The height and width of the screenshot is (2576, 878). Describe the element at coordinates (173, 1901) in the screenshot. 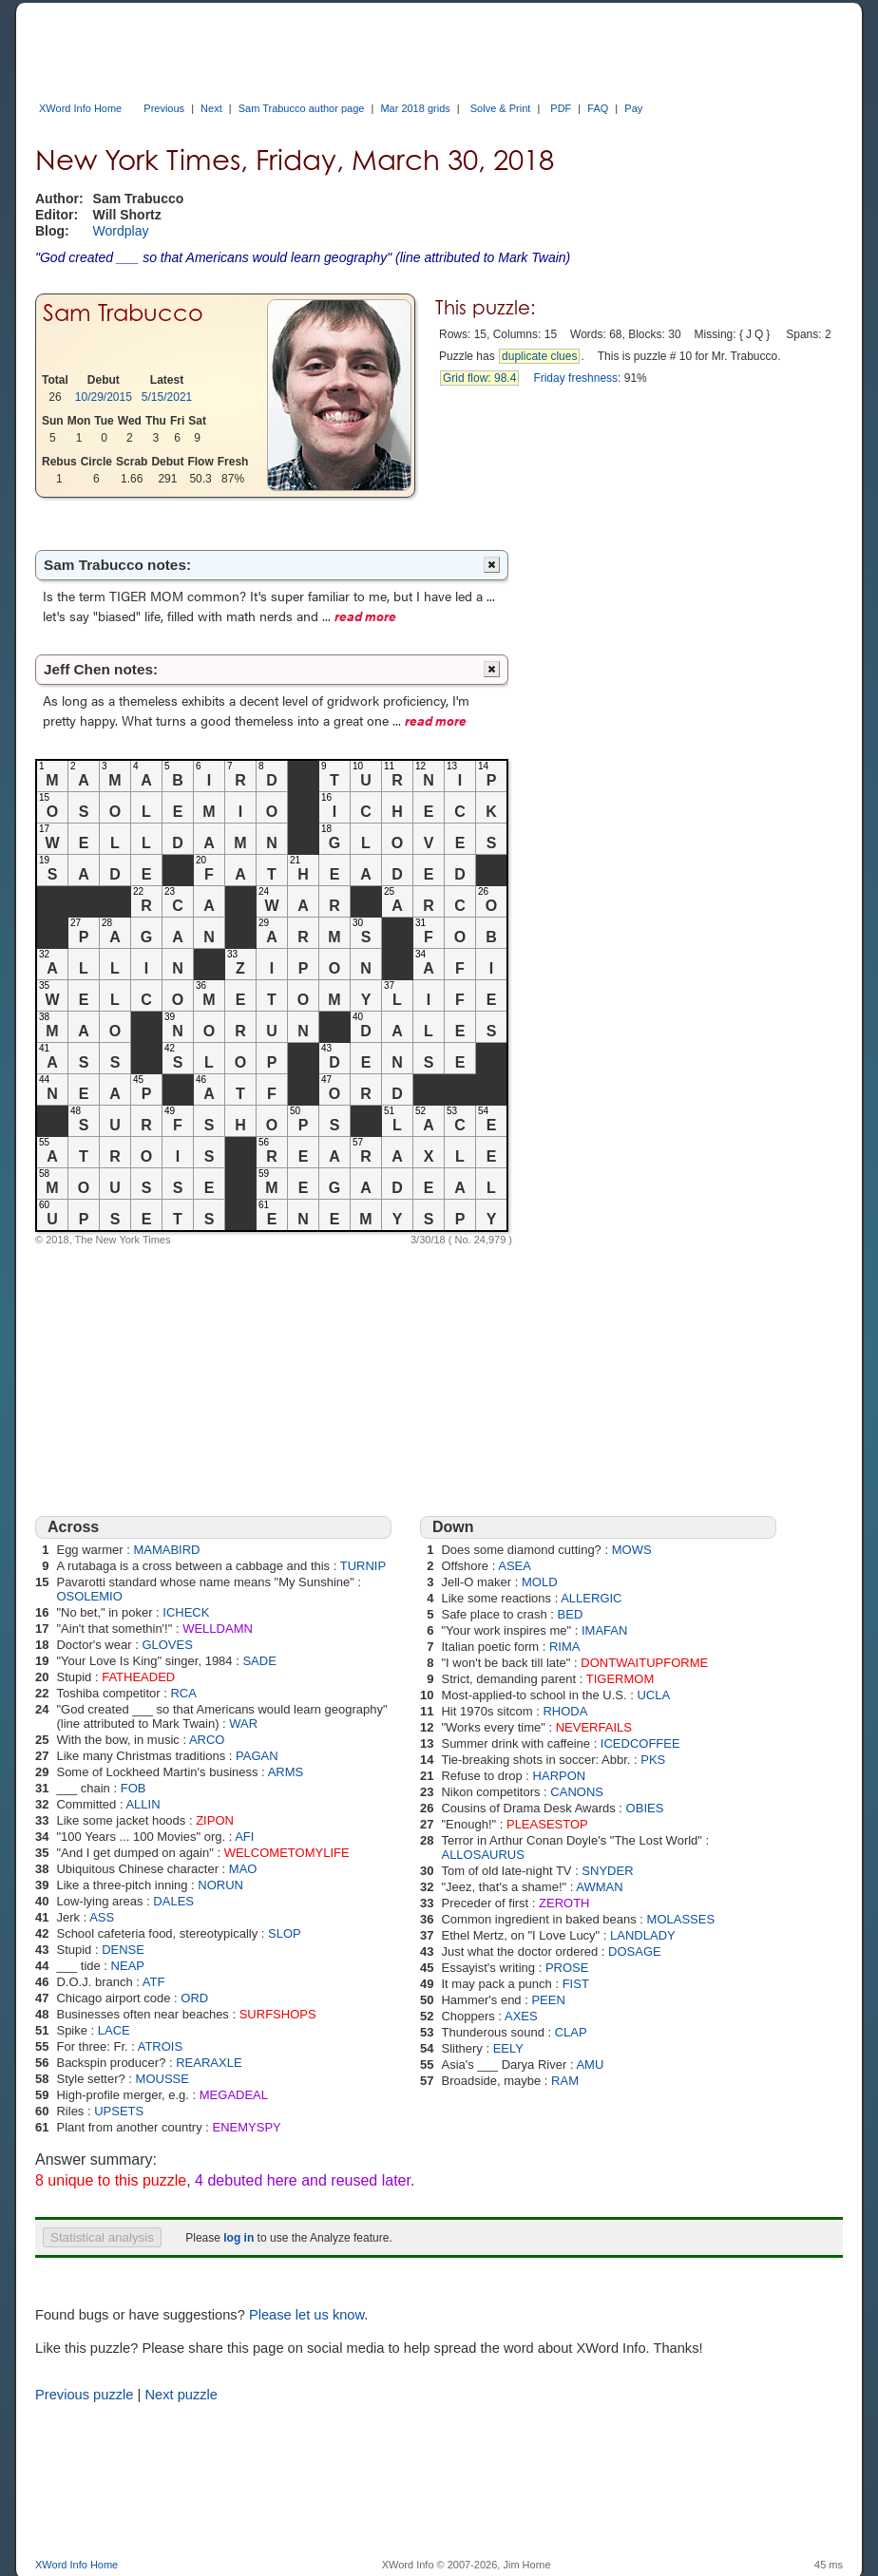

I see `DALES` at that location.